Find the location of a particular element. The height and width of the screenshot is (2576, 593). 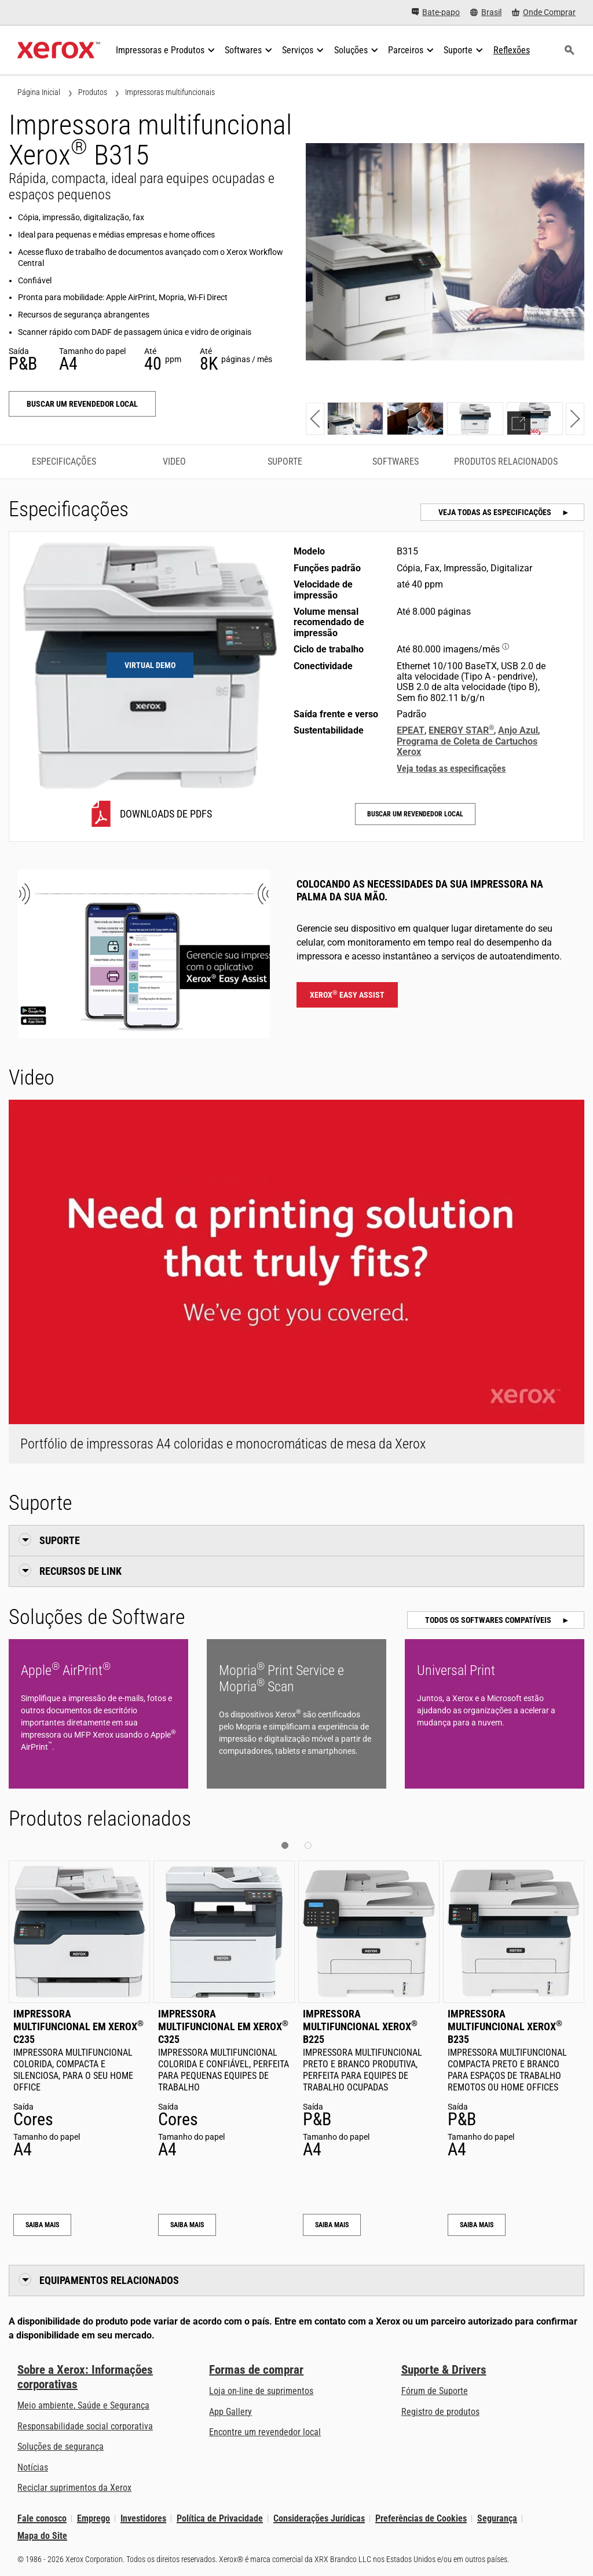

Programa de Coleta de Cartuchos Xerox is located at coordinates (467, 746).